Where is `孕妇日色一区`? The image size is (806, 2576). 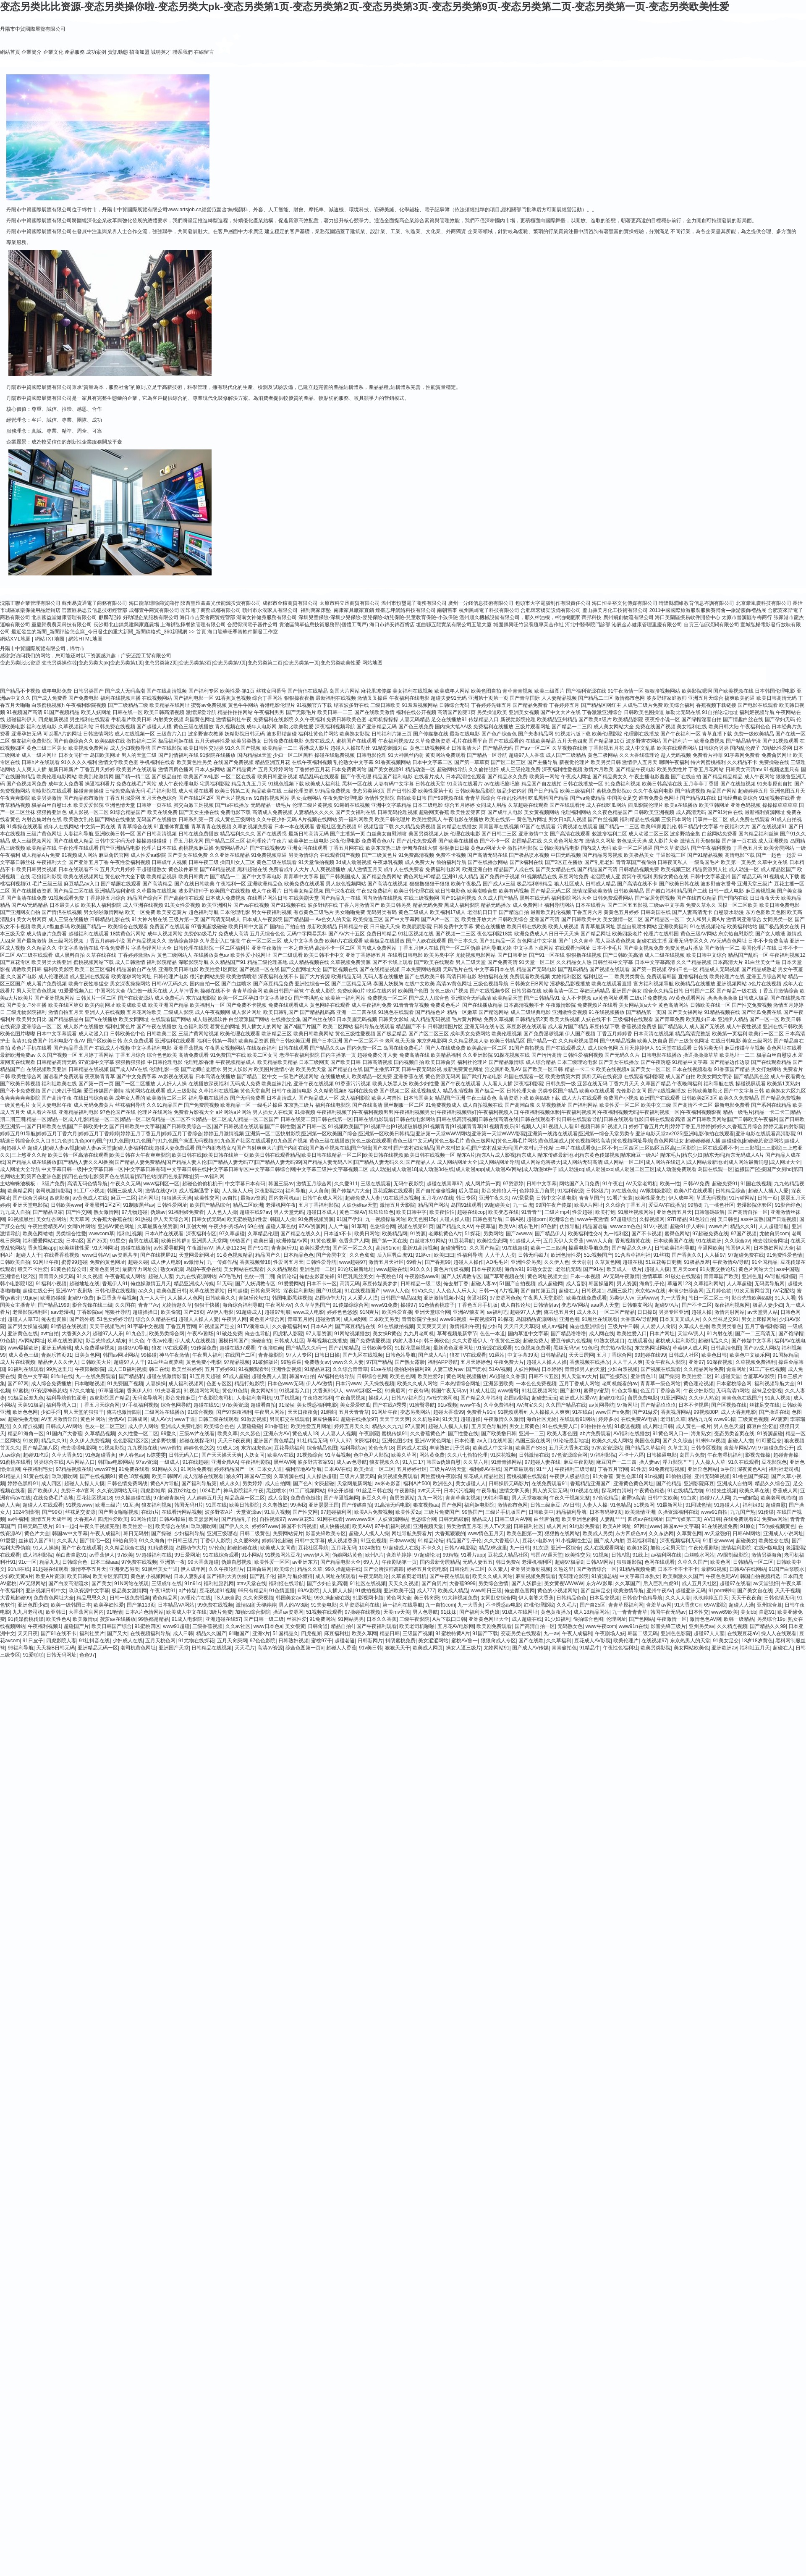
孕妇日色一区 is located at coordinates (683, 969).